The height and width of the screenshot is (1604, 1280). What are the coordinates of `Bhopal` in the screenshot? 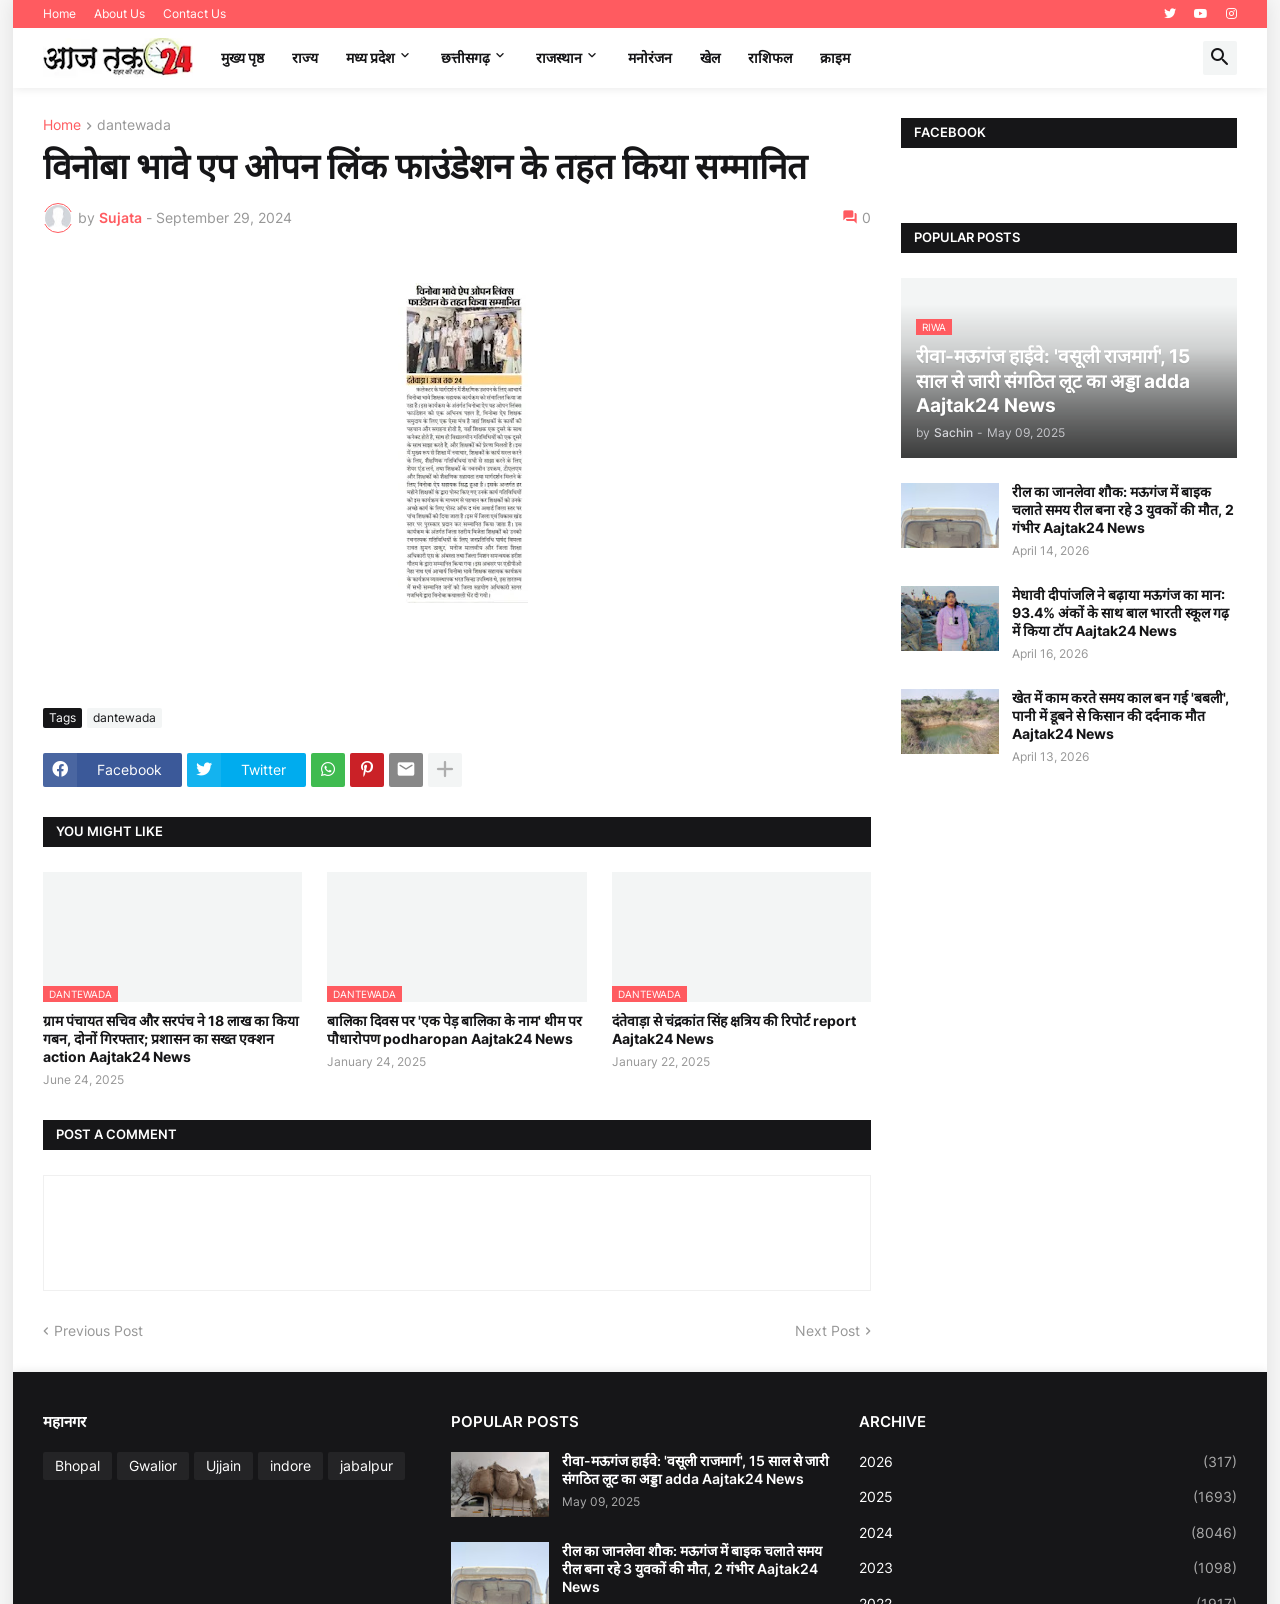 It's located at (77, 1465).